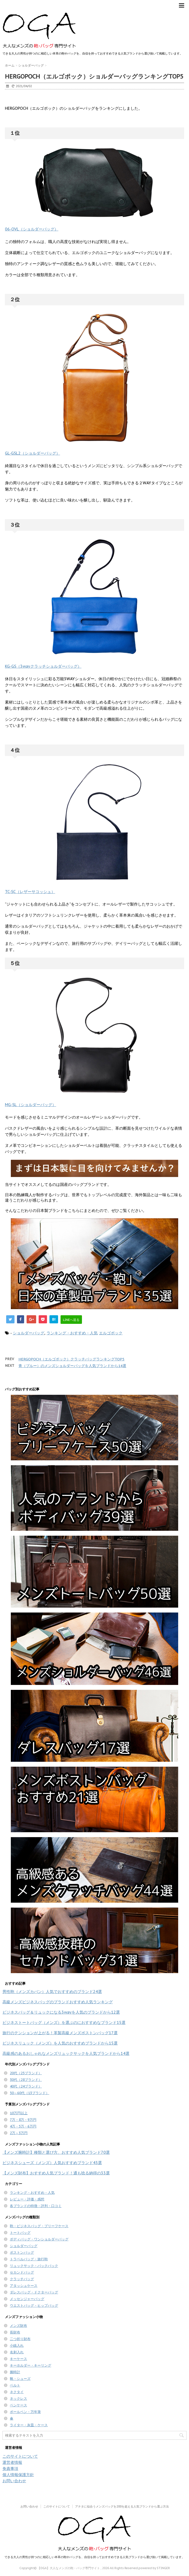 The width and height of the screenshot is (189, 2576). Describe the element at coordinates (18, 2474) in the screenshot. I see `個人情報保護方針` at that location.